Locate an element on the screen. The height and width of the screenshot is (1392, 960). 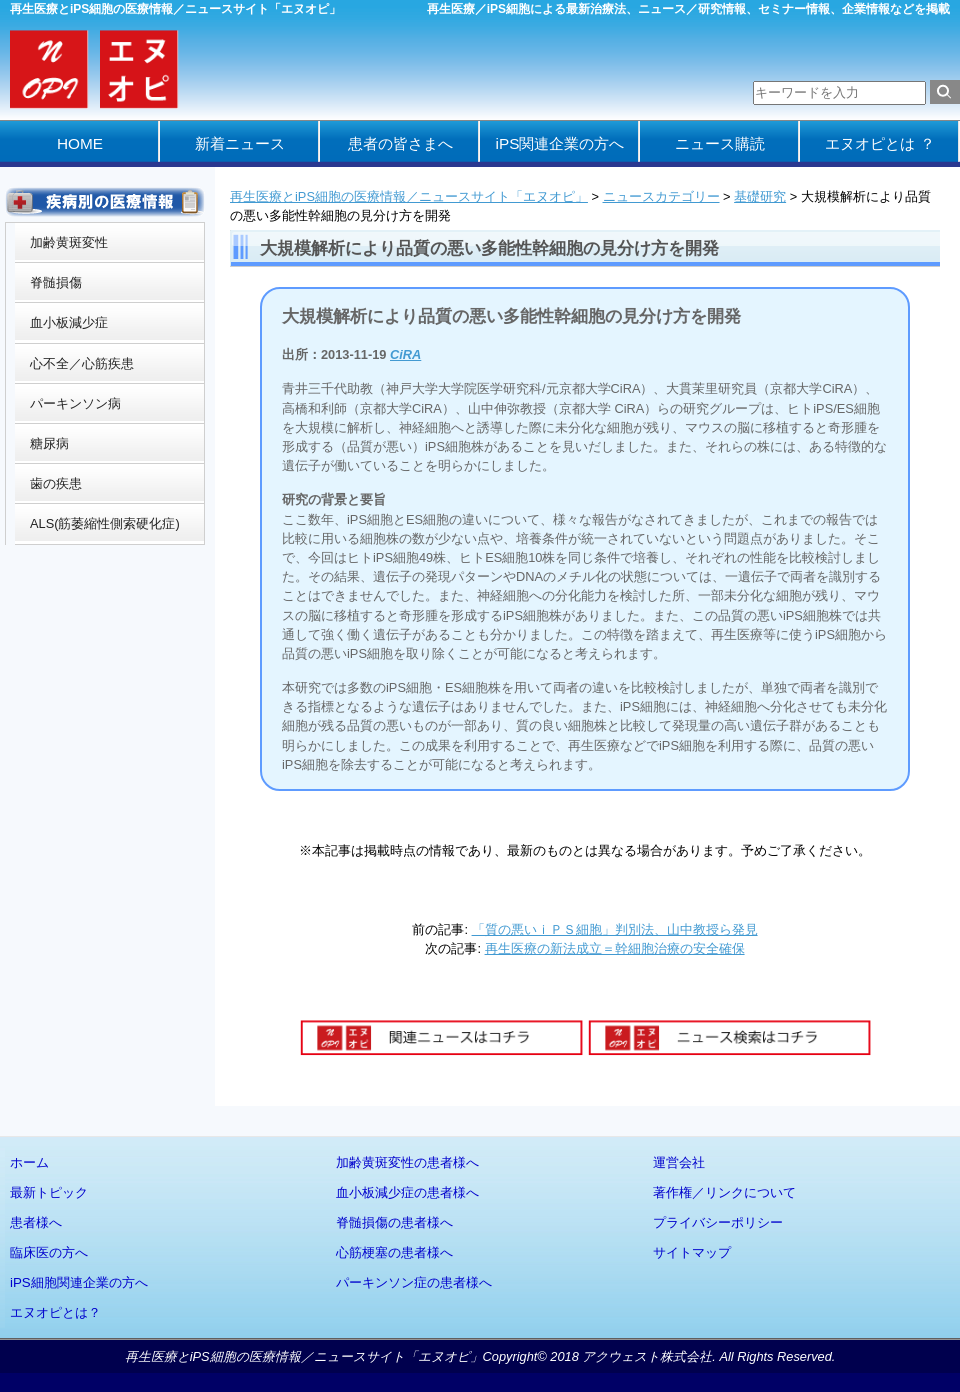
「質の悪いｉＰＳ細胞」判別法、山中教授ら発見 is located at coordinates (615, 929).